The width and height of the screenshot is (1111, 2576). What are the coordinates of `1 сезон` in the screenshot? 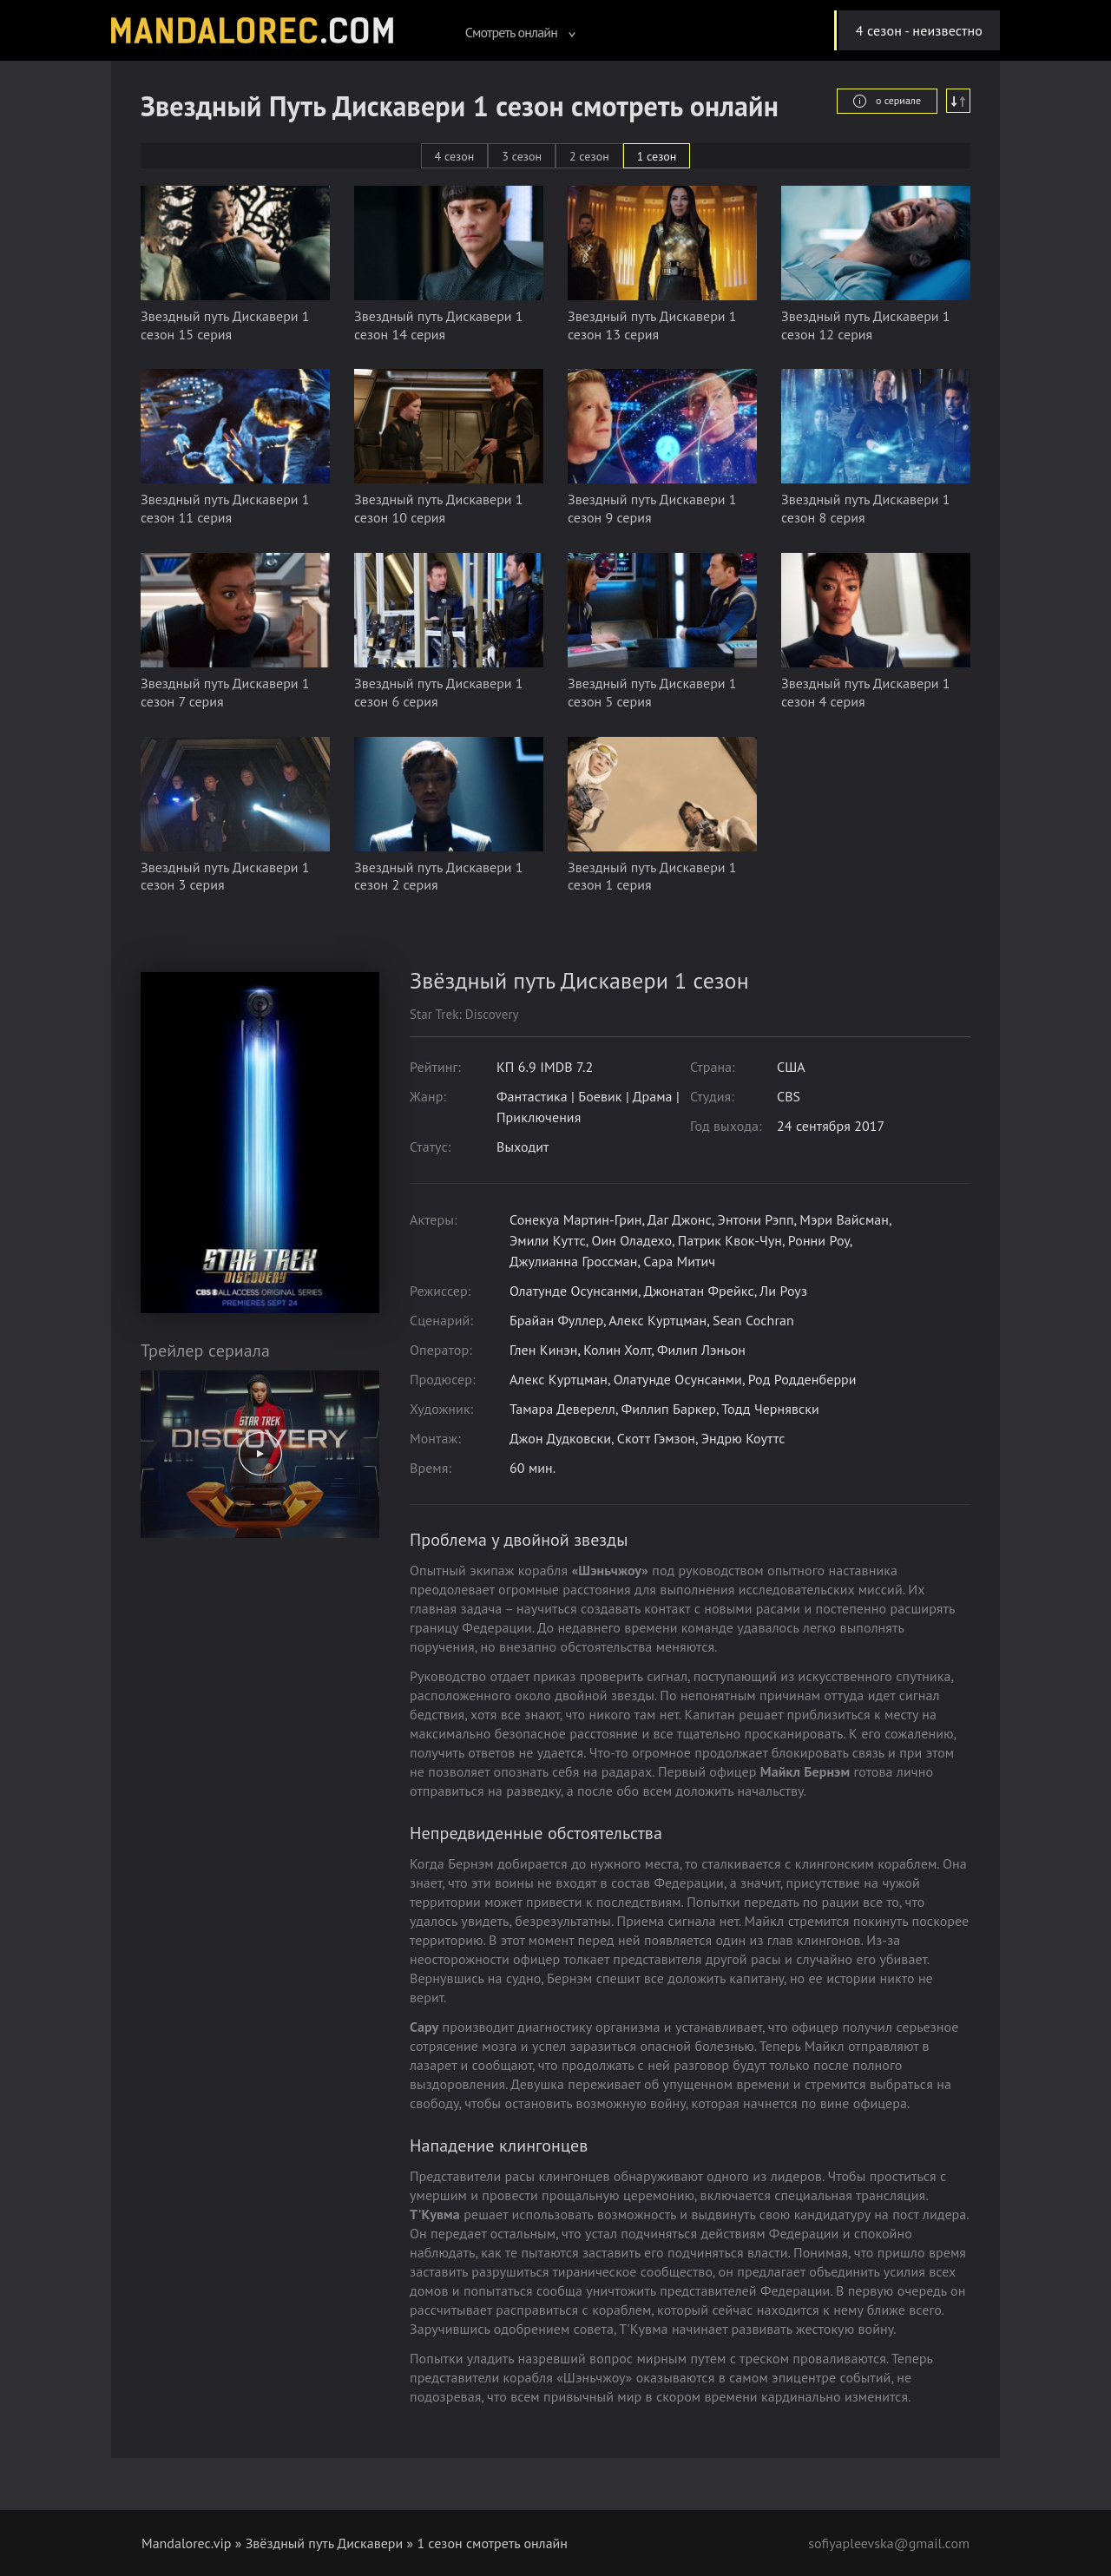 It's located at (657, 156).